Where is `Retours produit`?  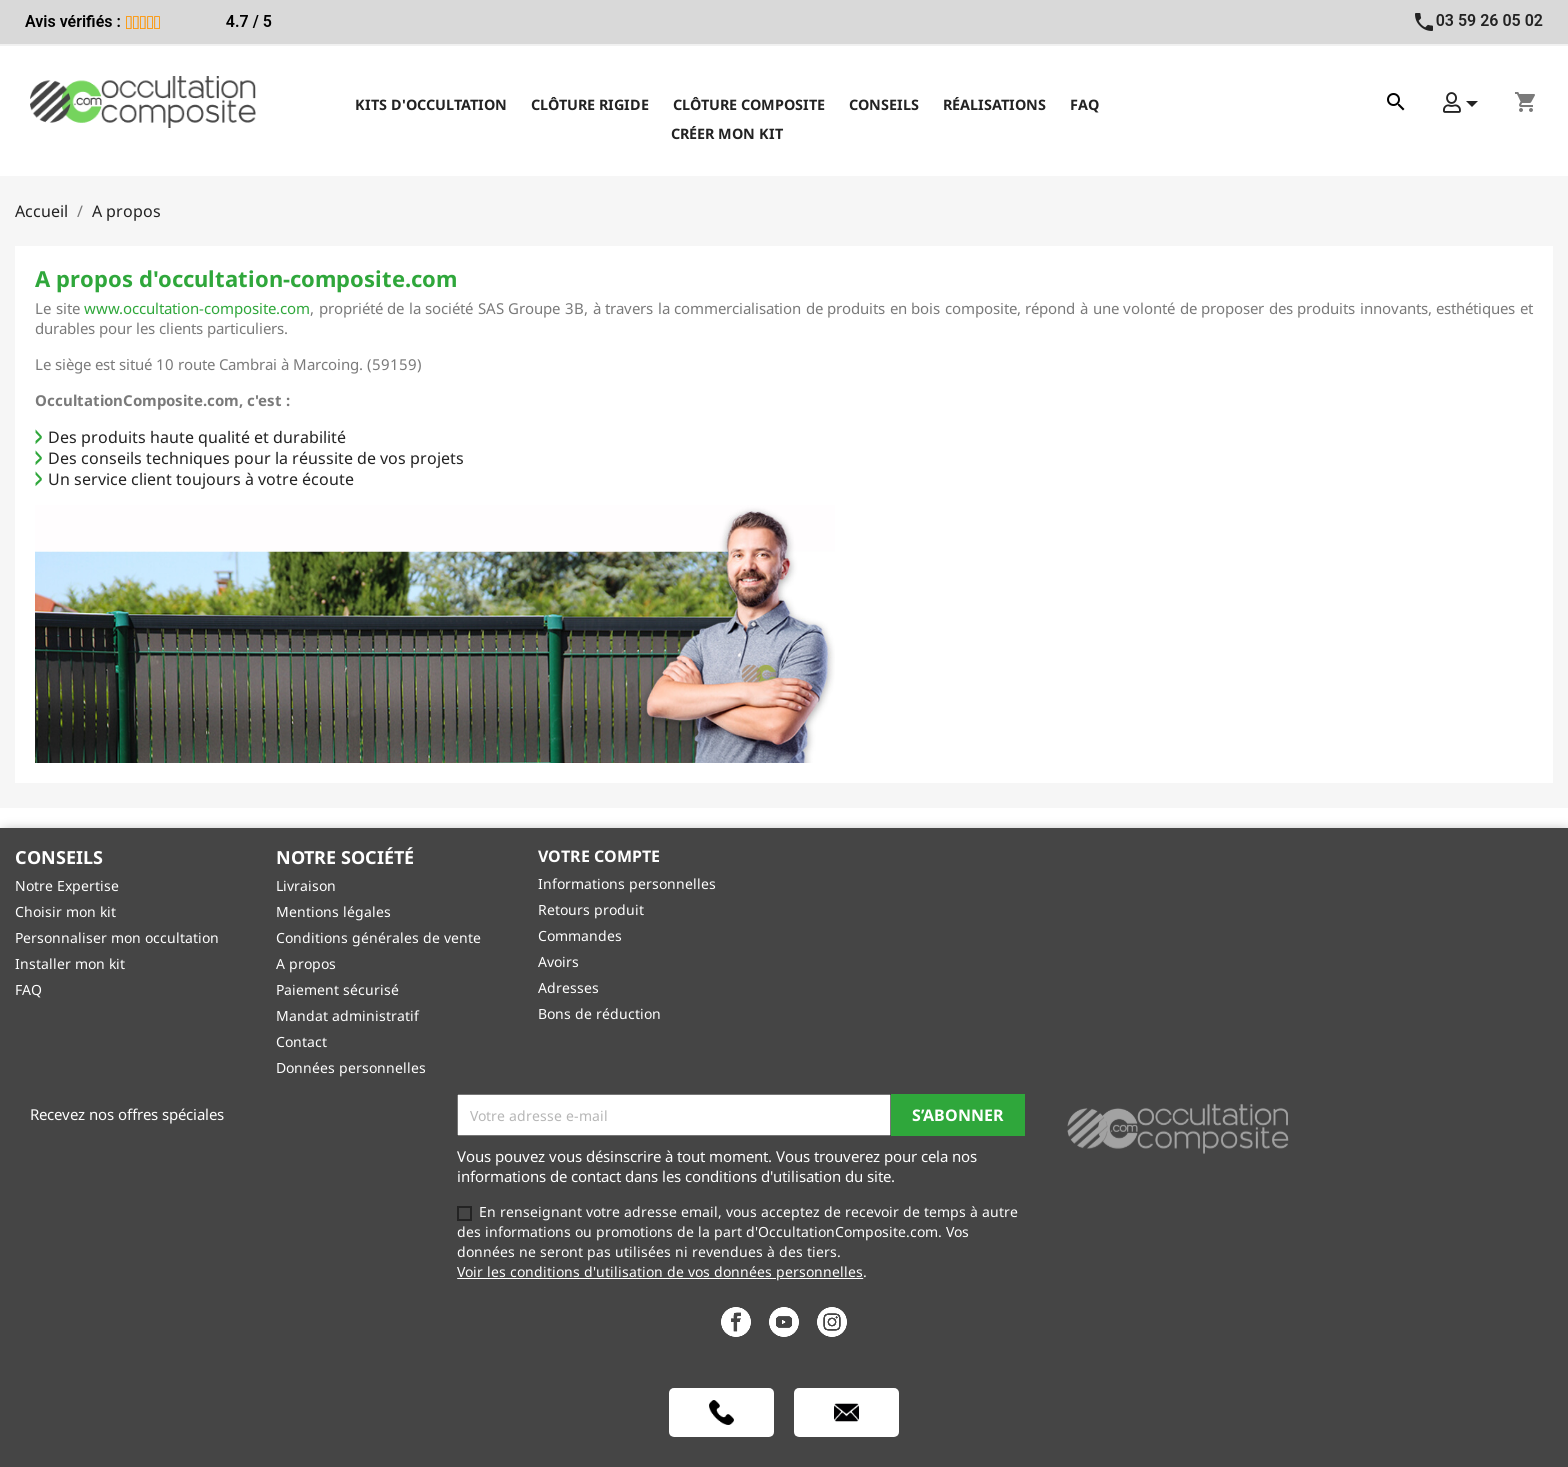 Retours produit is located at coordinates (591, 909).